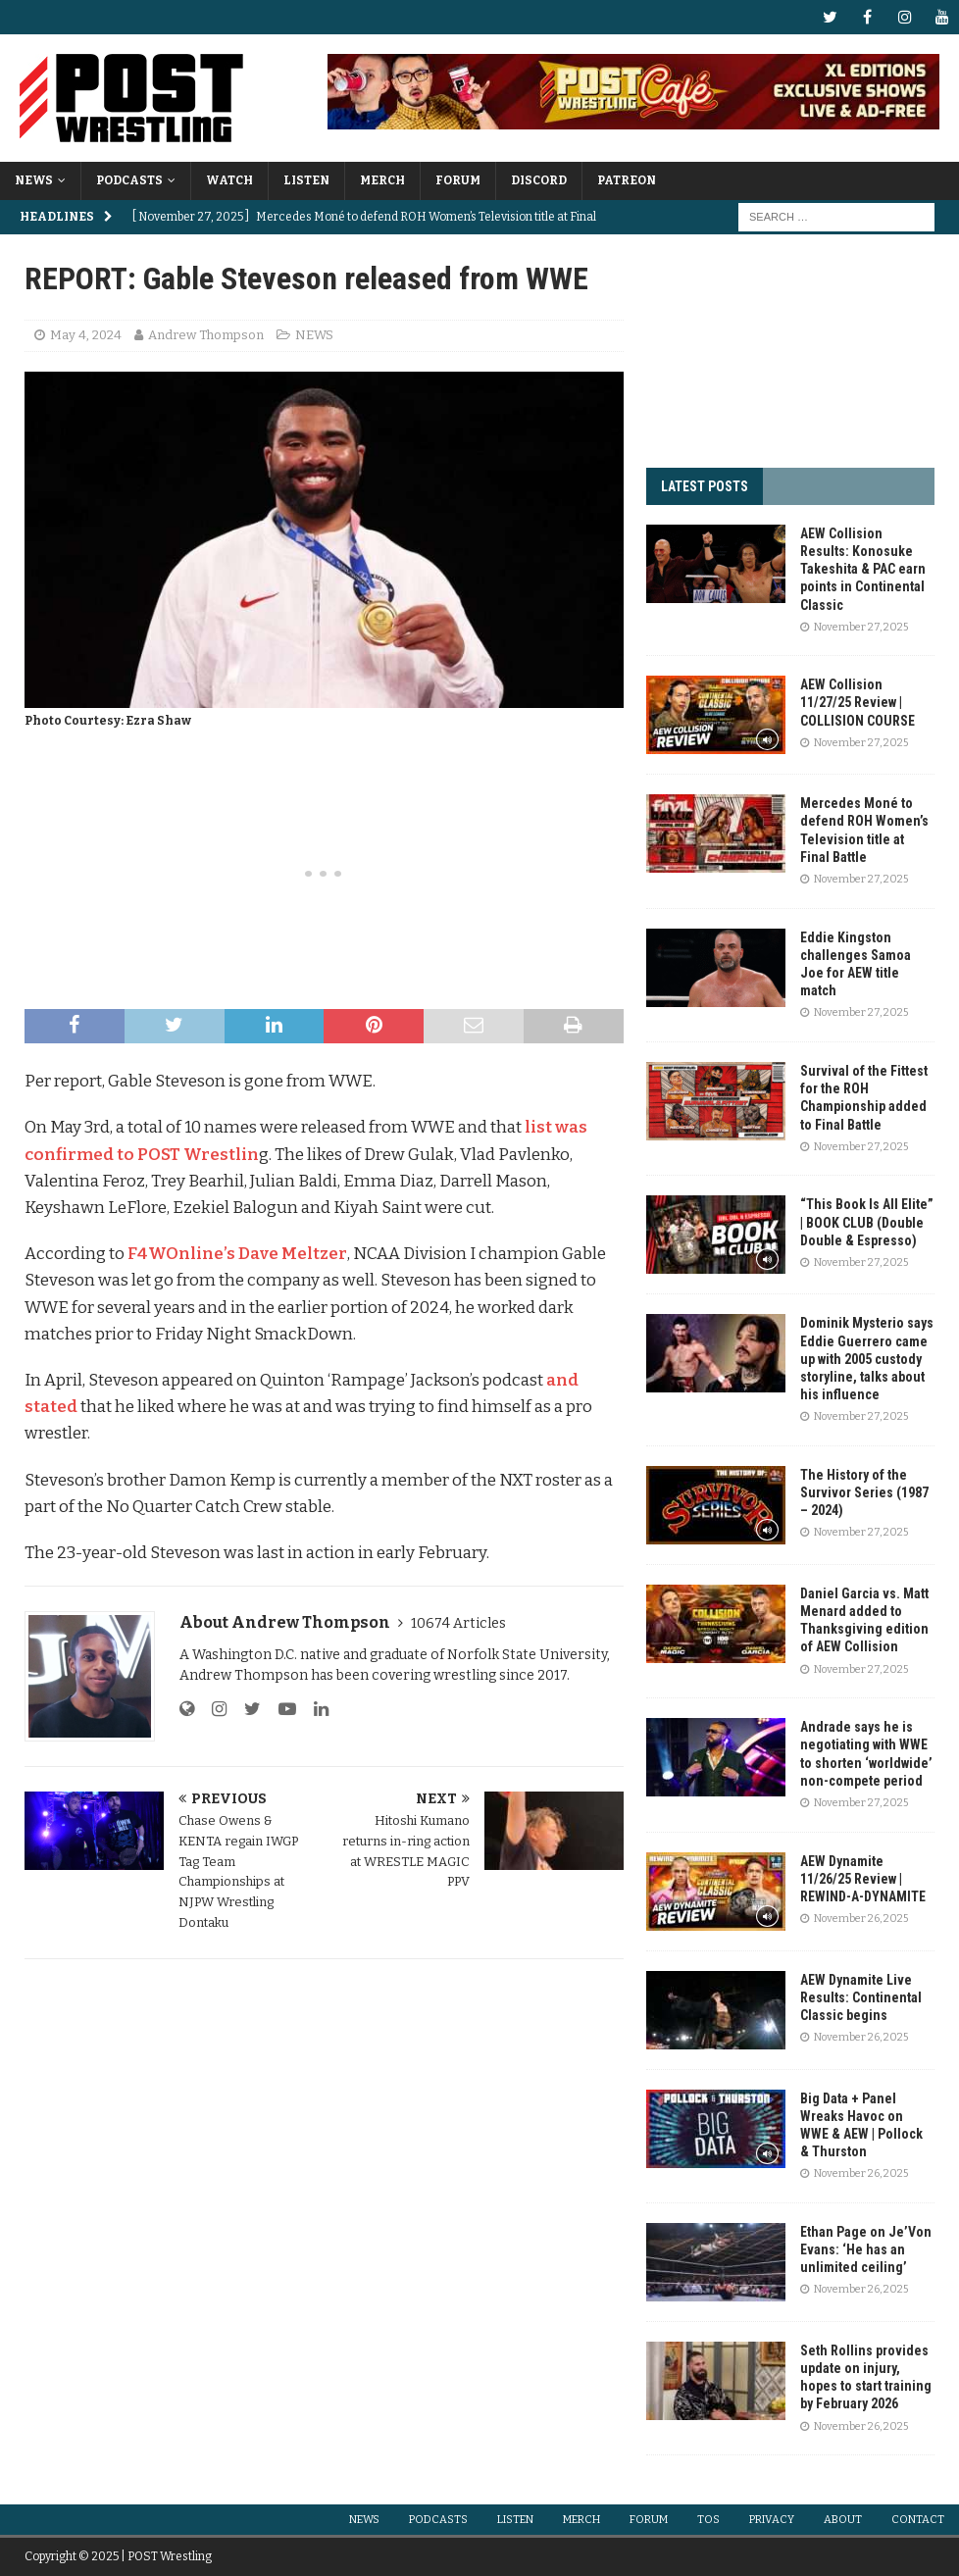 The height and width of the screenshot is (2576, 959). Describe the element at coordinates (917, 2519) in the screenshot. I see `CONTACT` at that location.